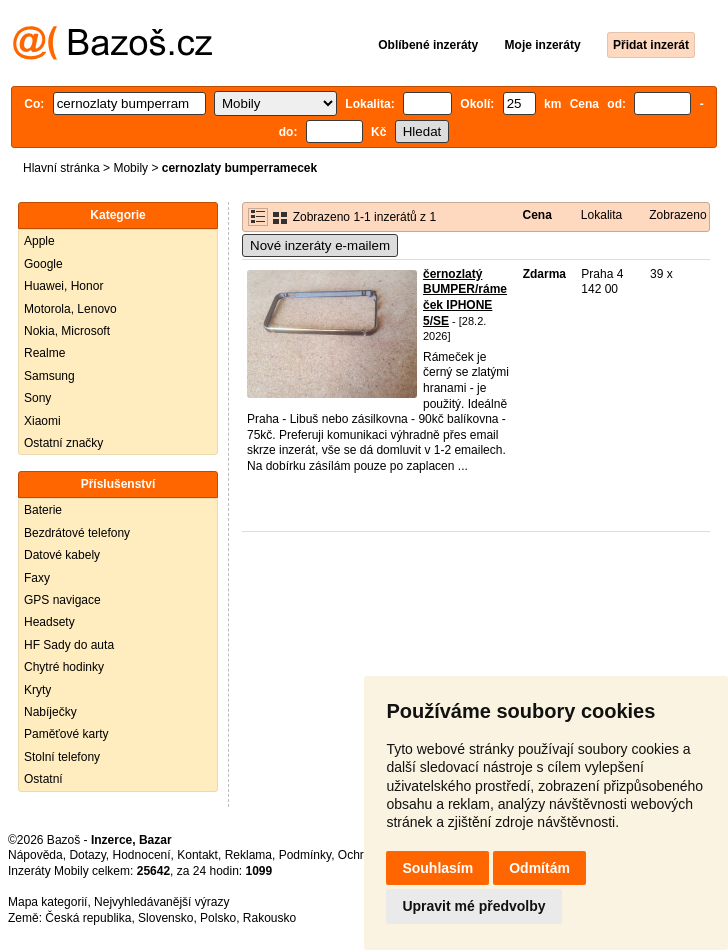  Describe the element at coordinates (218, 918) in the screenshot. I see `Polsko` at that location.